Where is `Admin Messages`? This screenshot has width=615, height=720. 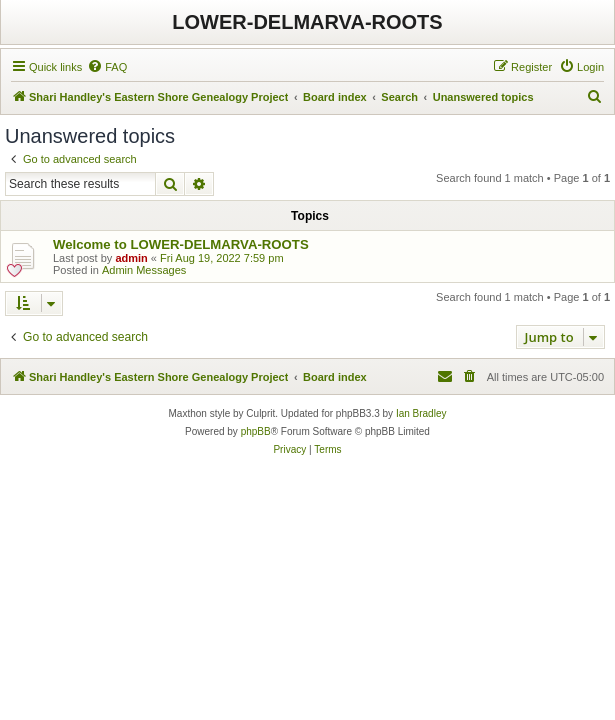
Admin Messages is located at coordinates (144, 270).